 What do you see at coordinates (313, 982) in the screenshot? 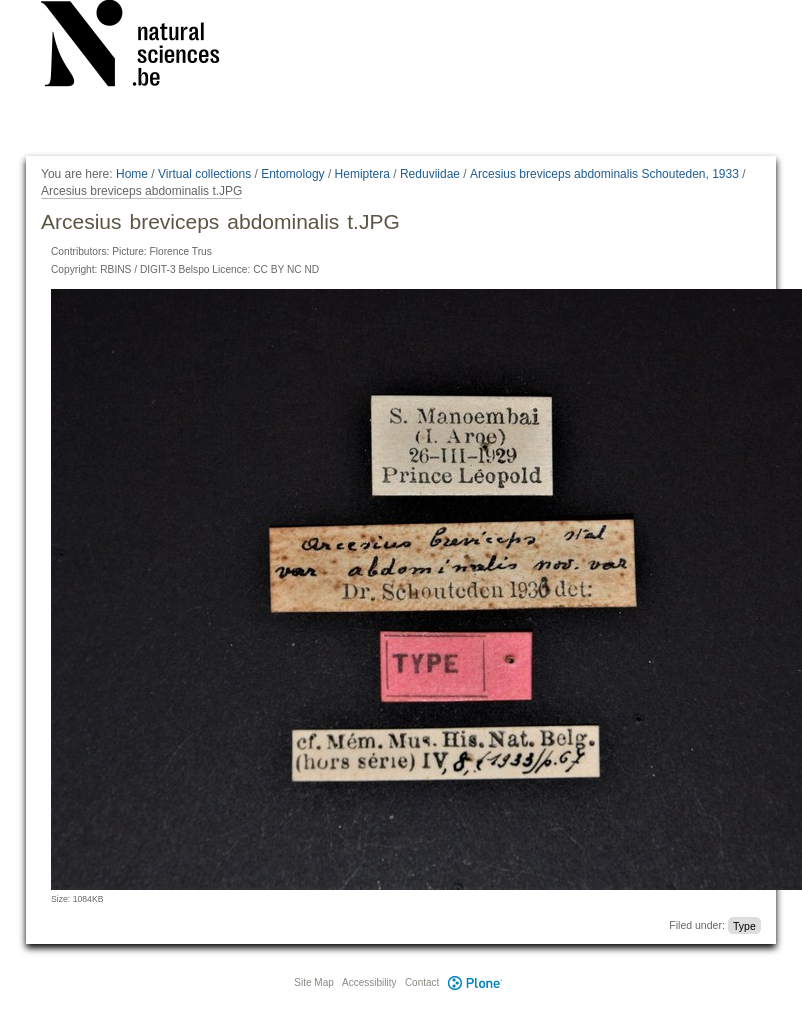
I see `Site Map` at bounding box center [313, 982].